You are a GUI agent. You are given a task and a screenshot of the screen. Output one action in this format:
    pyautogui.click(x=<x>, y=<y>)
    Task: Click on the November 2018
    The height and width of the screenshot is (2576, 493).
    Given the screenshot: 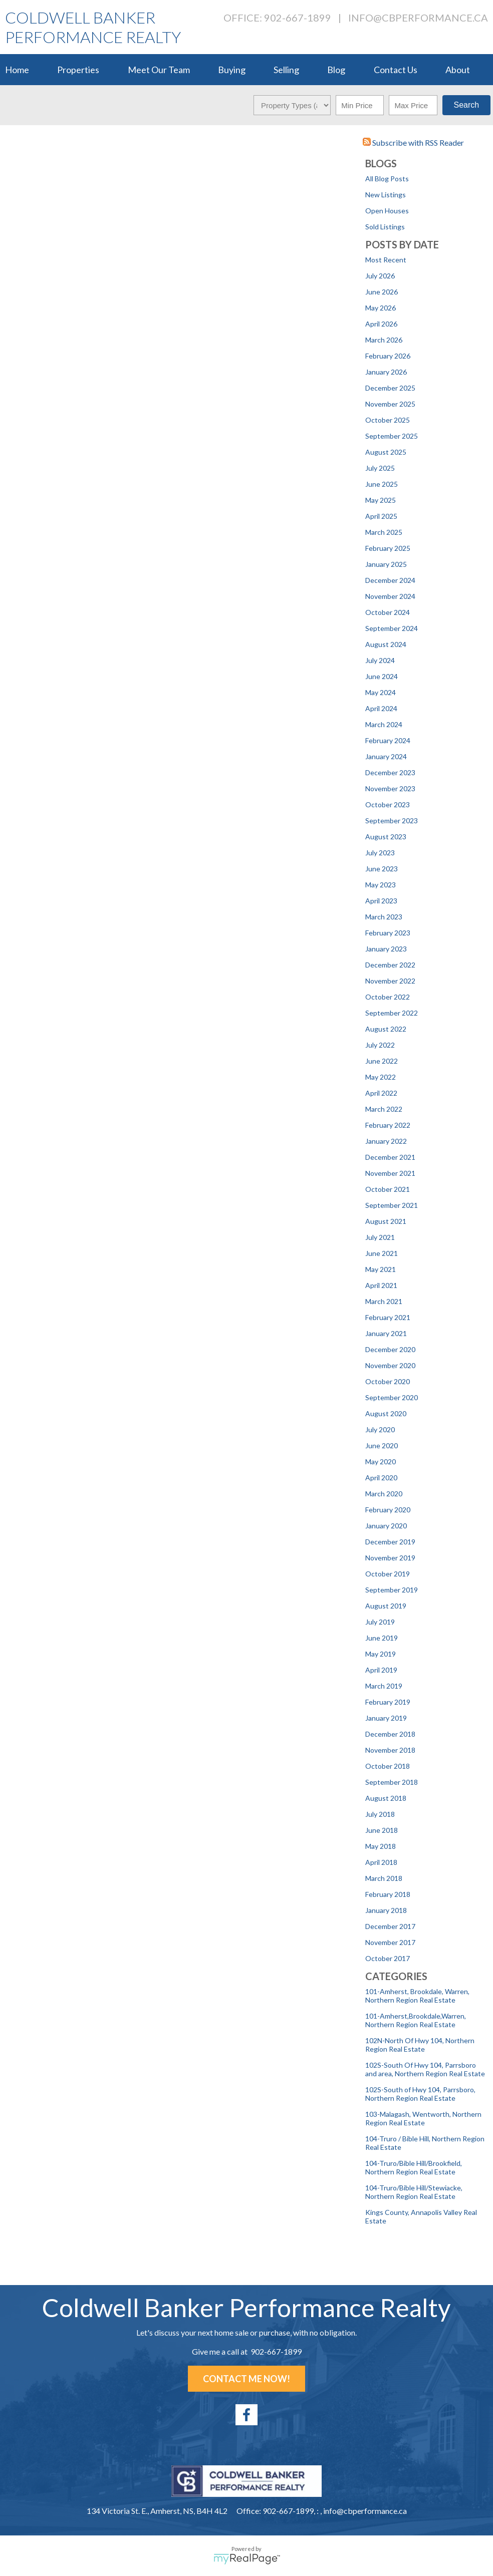 What is the action you would take?
    pyautogui.click(x=390, y=1750)
    